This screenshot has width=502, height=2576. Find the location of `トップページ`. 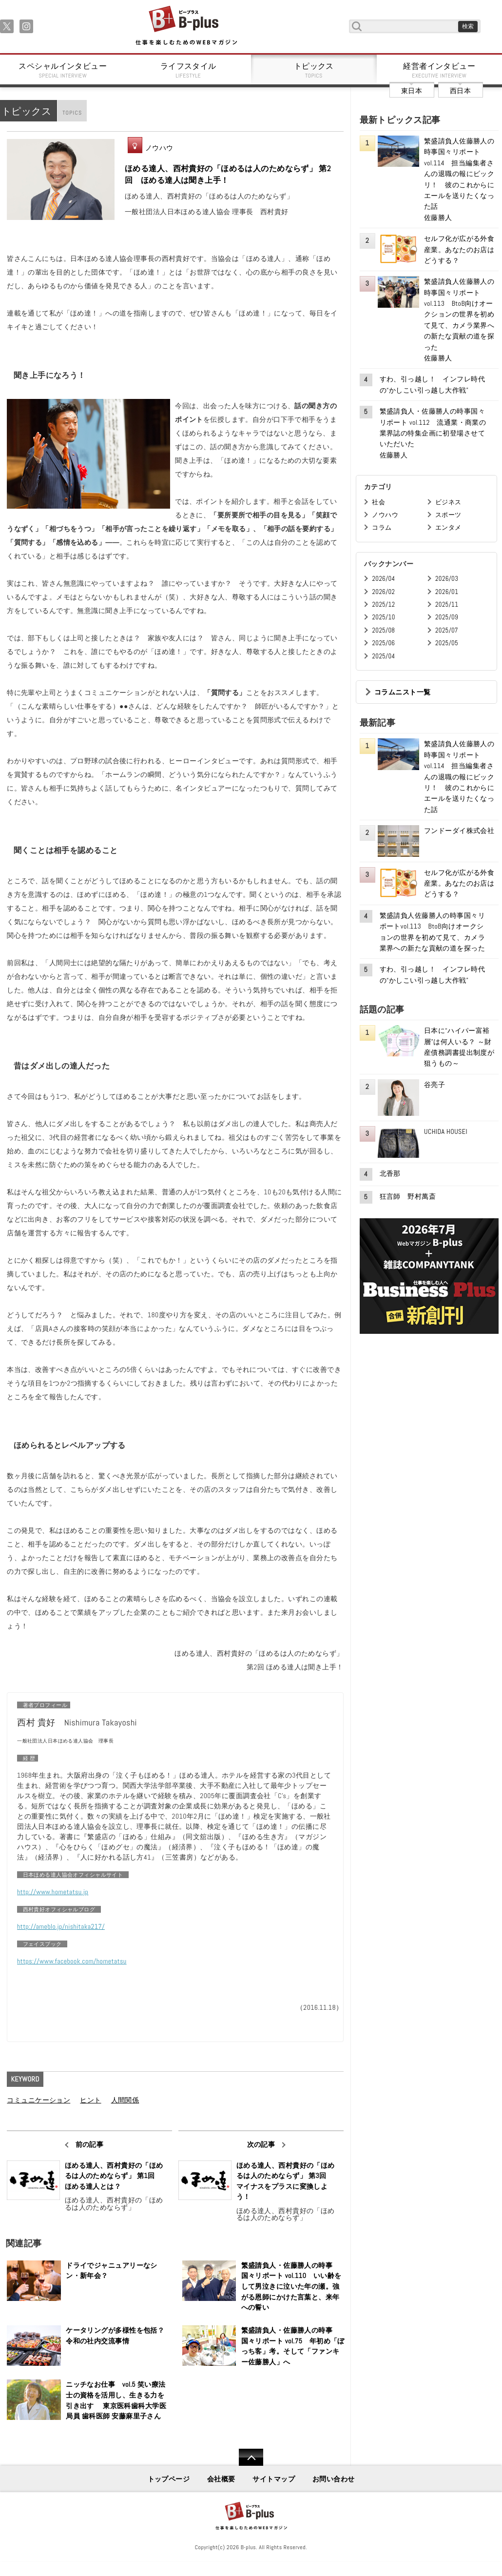

トップページ is located at coordinates (169, 2479).